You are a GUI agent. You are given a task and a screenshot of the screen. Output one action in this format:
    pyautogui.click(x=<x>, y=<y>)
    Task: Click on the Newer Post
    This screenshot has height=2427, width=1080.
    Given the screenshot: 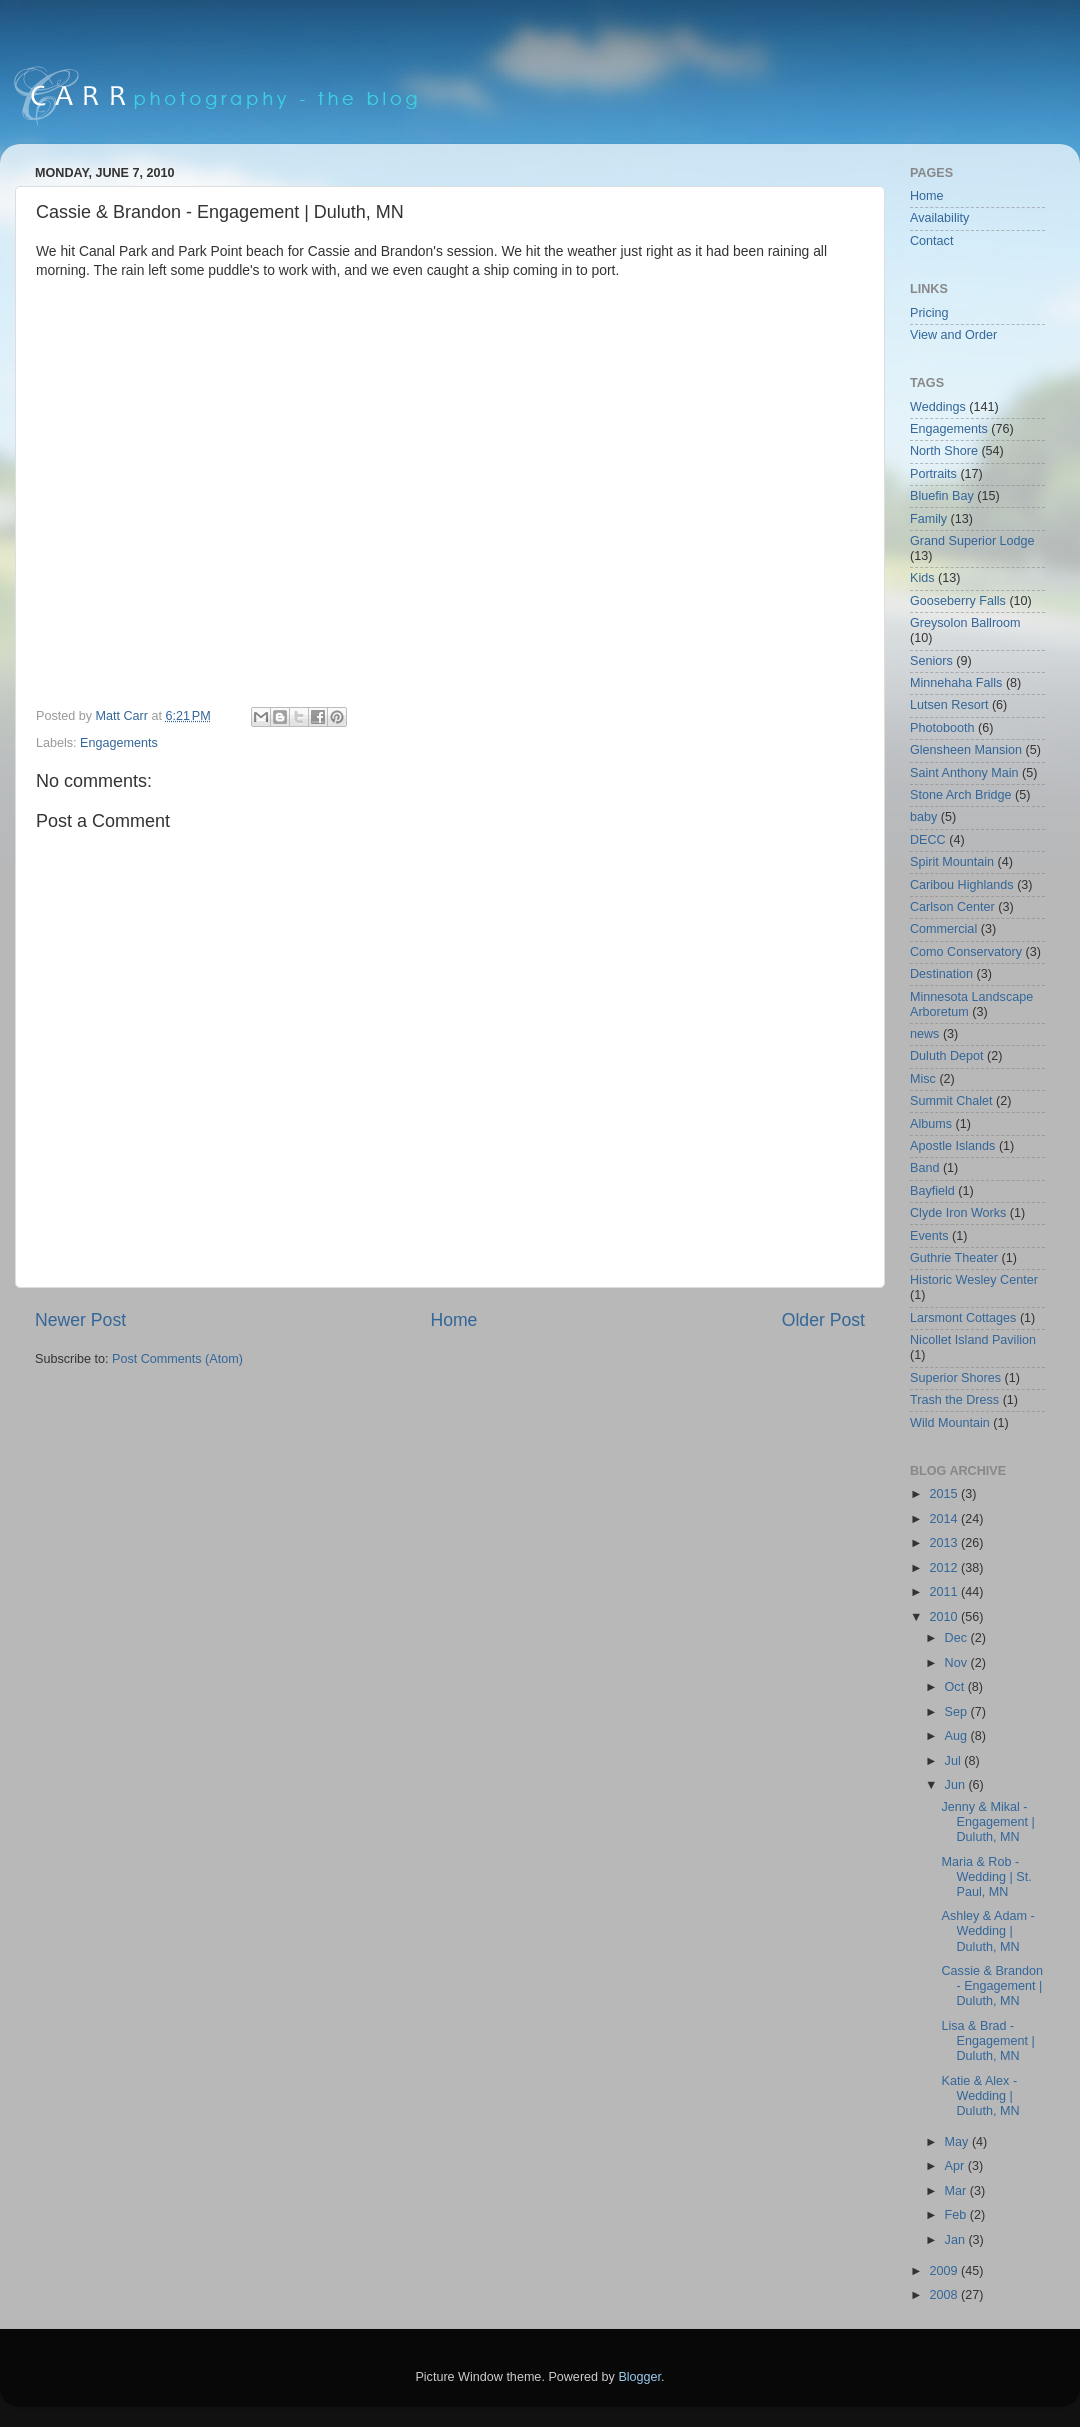 What is the action you would take?
    pyautogui.click(x=80, y=1320)
    